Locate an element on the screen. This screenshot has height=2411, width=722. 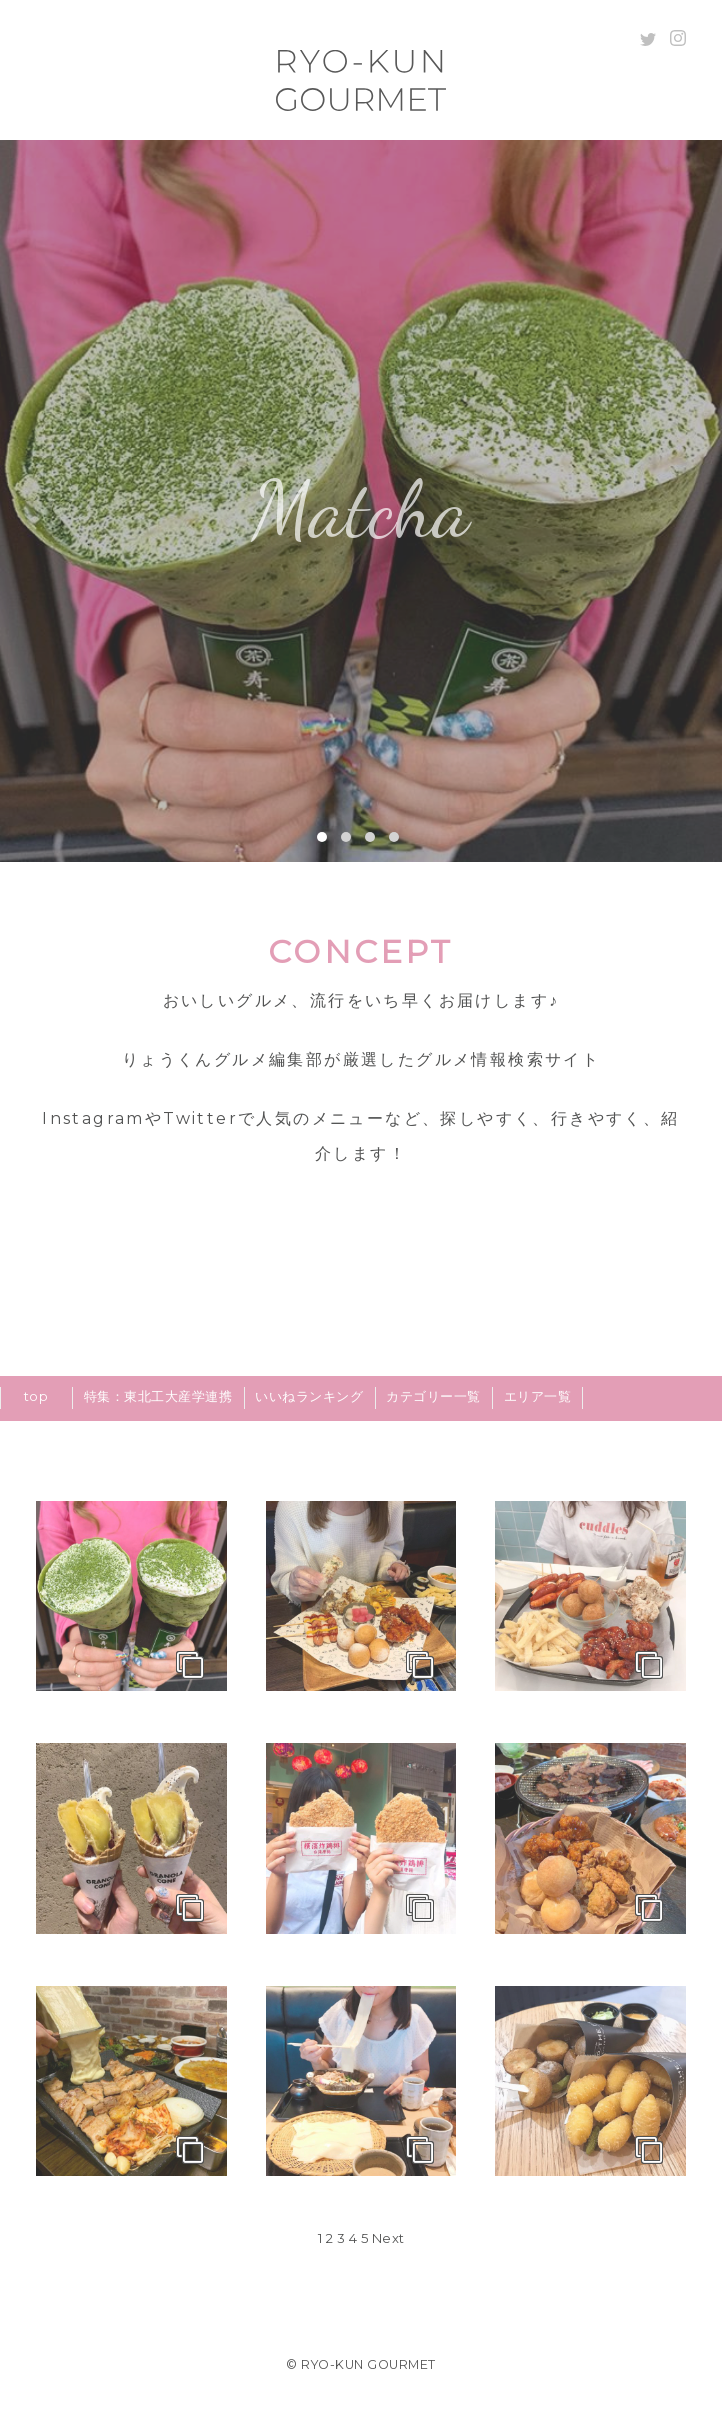
カテゴリー一覧 is located at coordinates (433, 1396).